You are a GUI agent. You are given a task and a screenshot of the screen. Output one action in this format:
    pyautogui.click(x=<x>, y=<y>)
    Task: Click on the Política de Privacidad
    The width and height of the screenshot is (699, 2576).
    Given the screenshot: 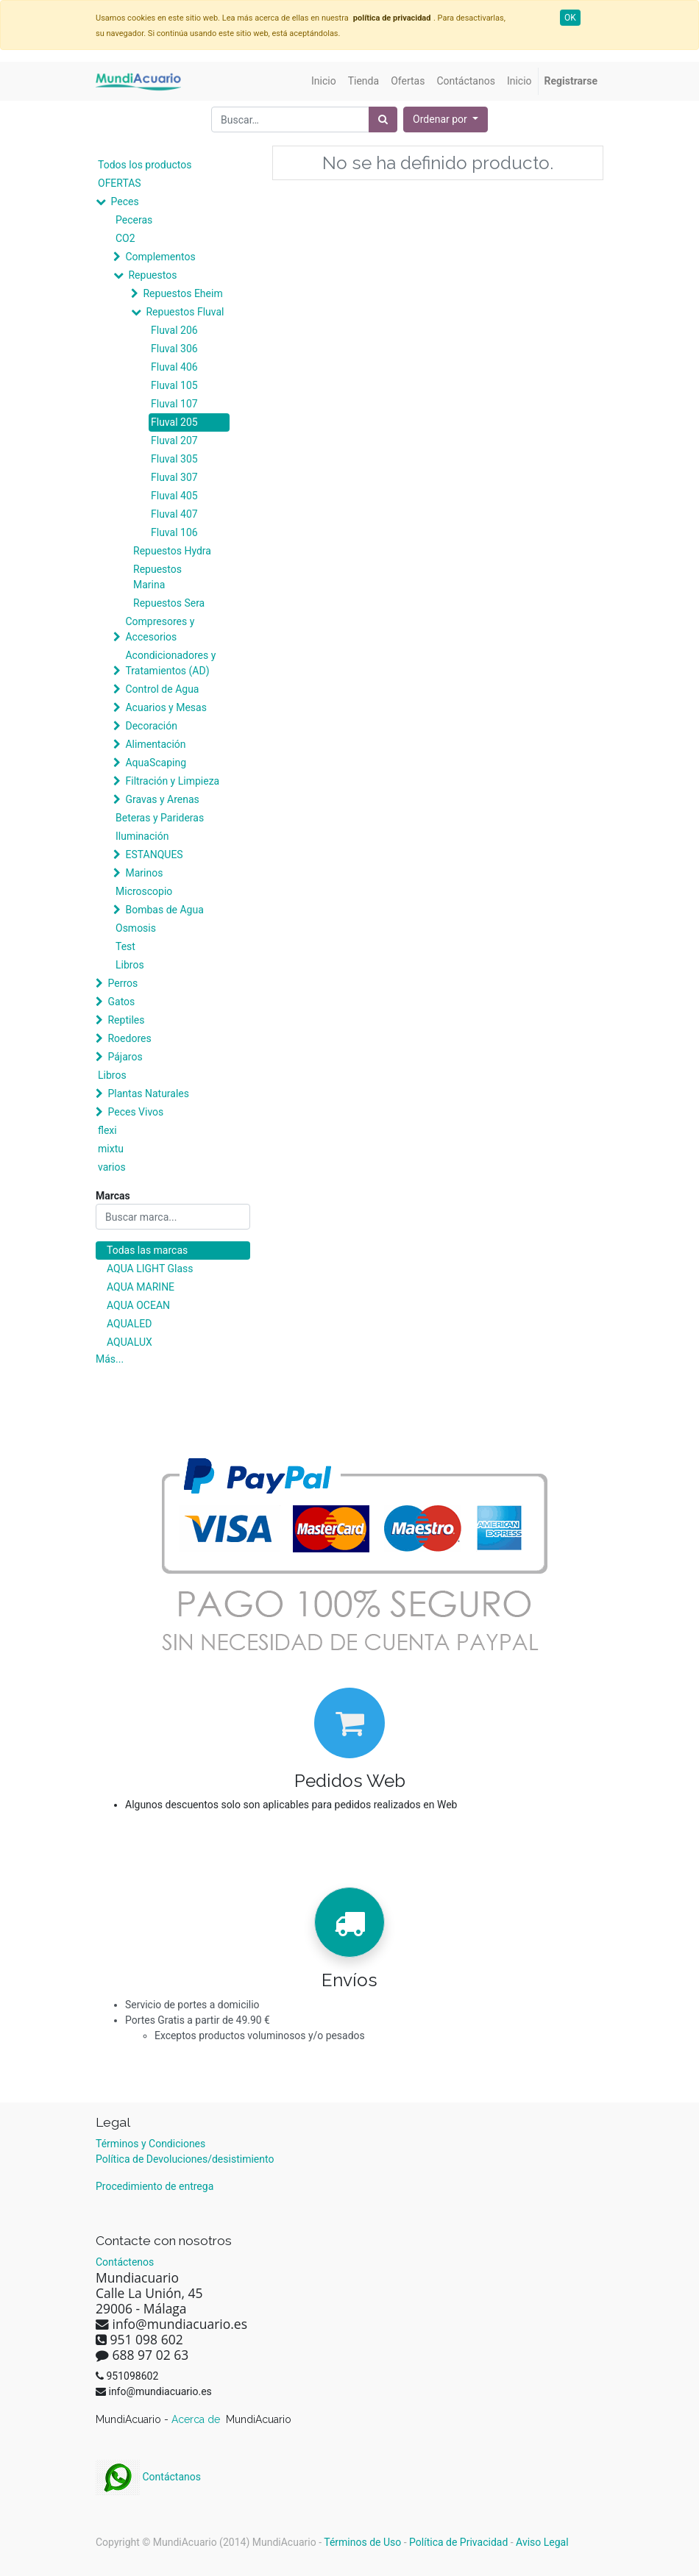 What is the action you would take?
    pyautogui.click(x=458, y=2542)
    